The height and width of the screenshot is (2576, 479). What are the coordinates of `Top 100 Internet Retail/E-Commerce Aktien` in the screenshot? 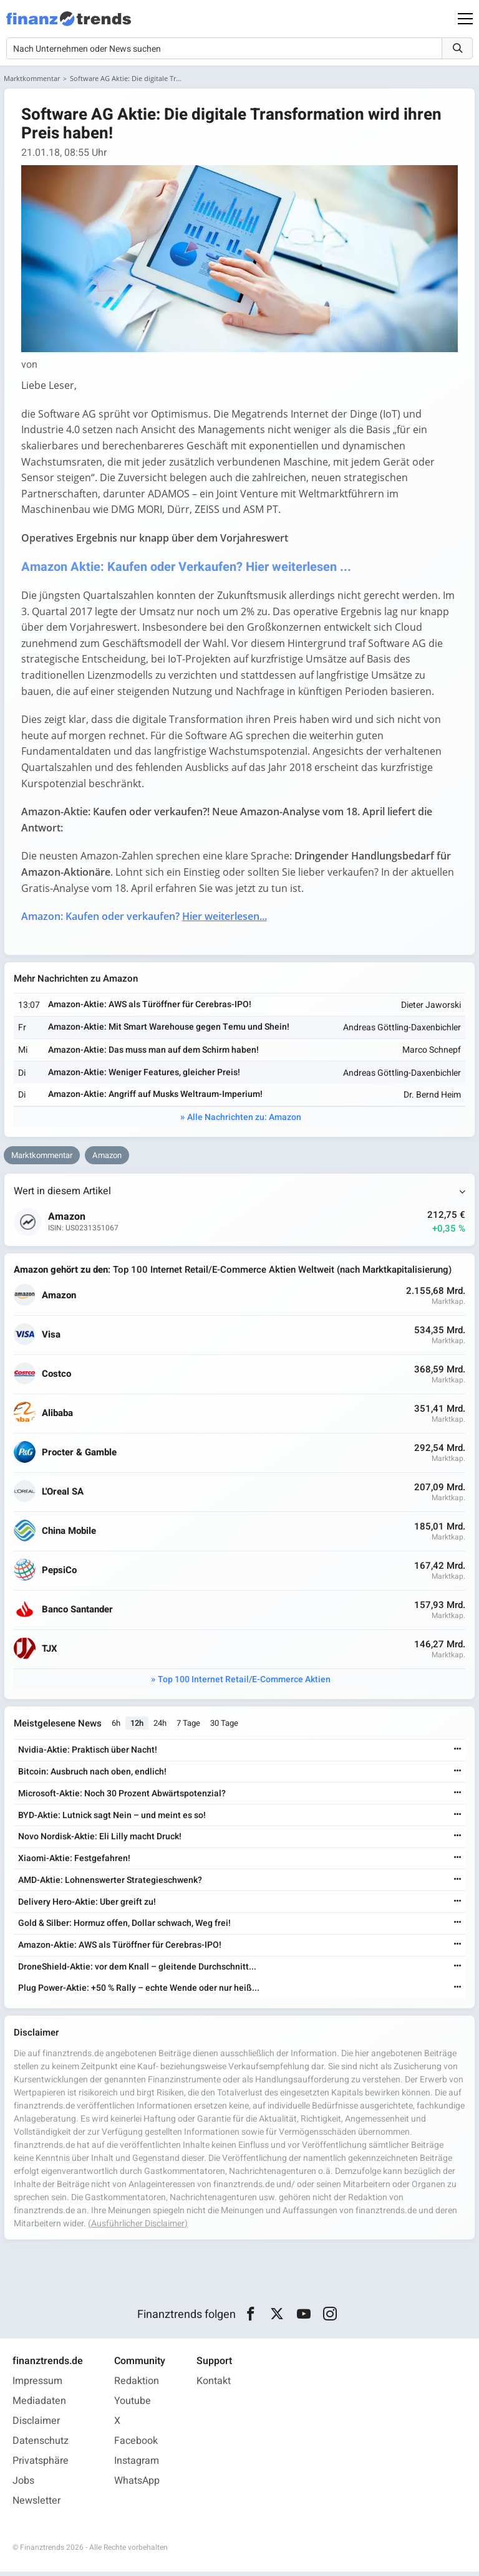 It's located at (244, 1683).